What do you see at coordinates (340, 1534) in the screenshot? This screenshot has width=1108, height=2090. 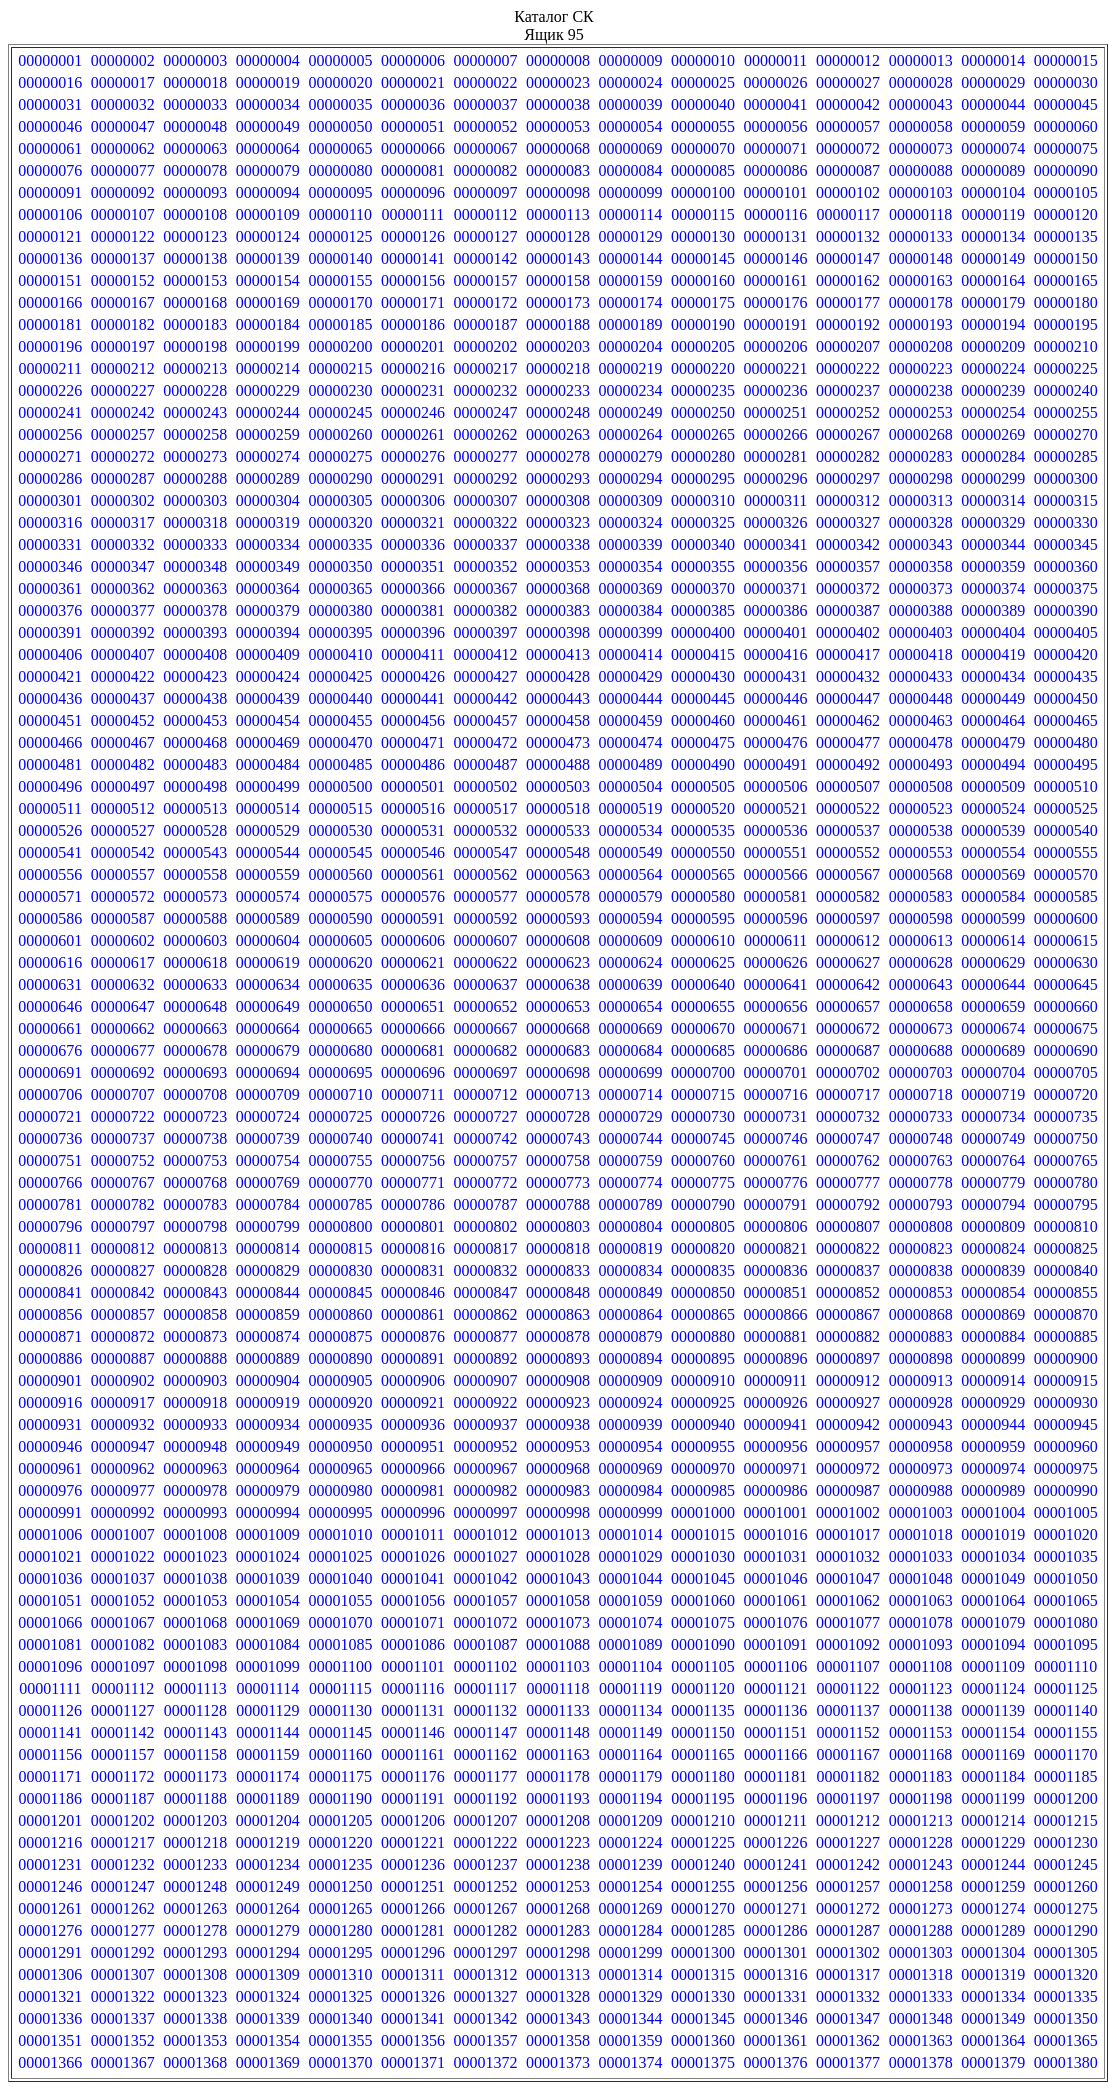 I see `00001010` at bounding box center [340, 1534].